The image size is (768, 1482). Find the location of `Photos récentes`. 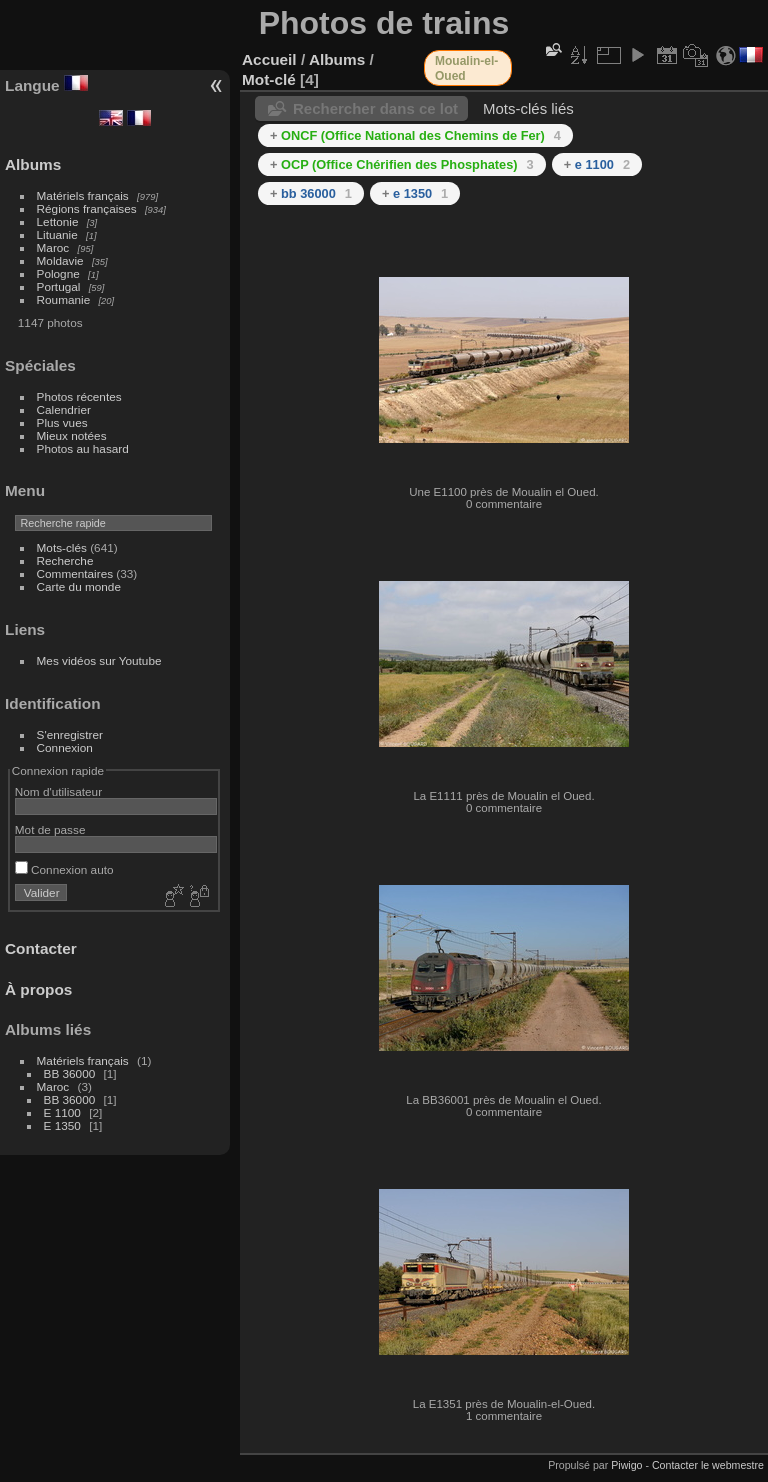

Photos récentes is located at coordinates (79, 396).